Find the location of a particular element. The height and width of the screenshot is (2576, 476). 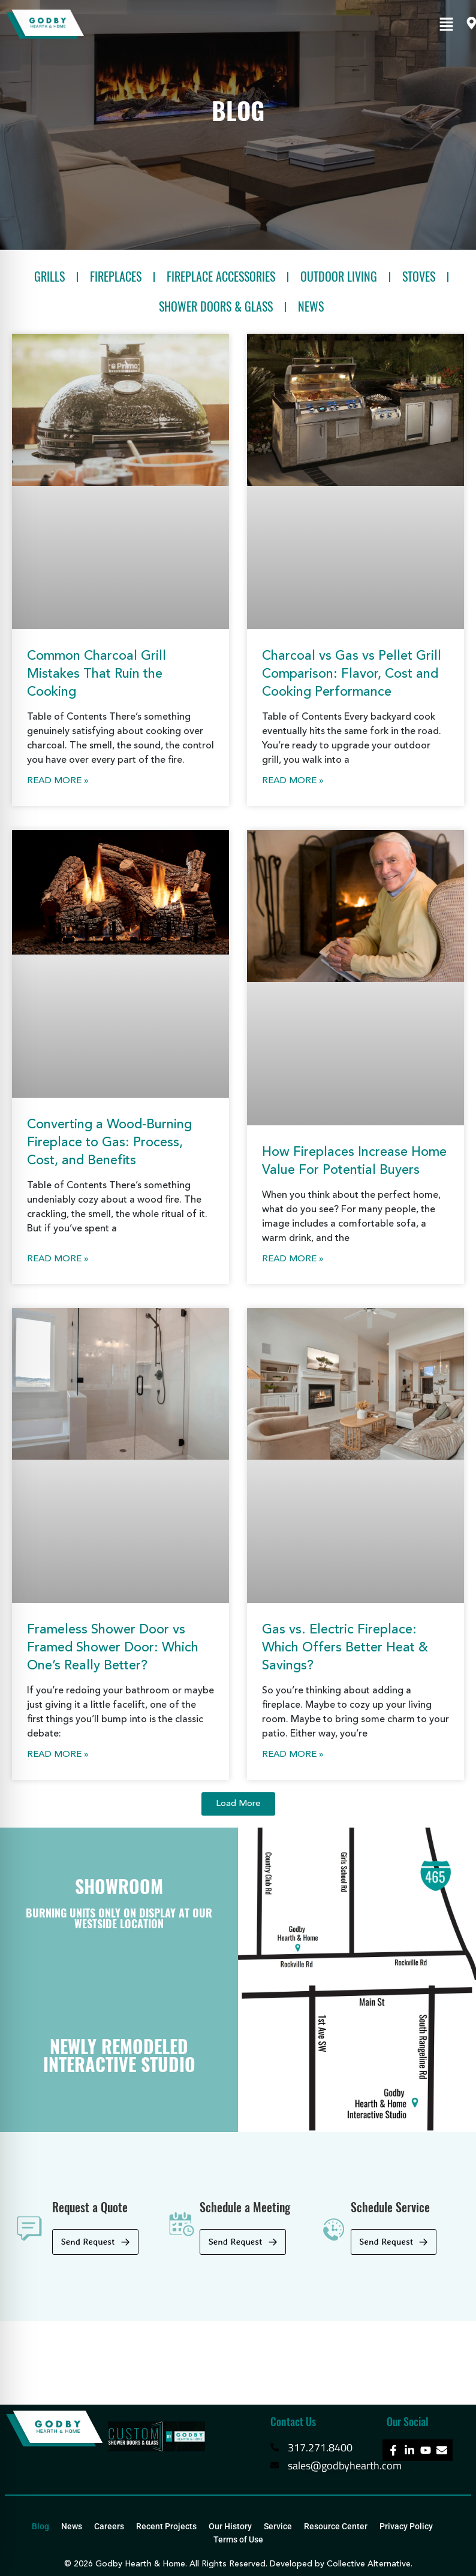

Common Charcoal Grill Mistakes That Ruin the Cooking is located at coordinates (96, 674).